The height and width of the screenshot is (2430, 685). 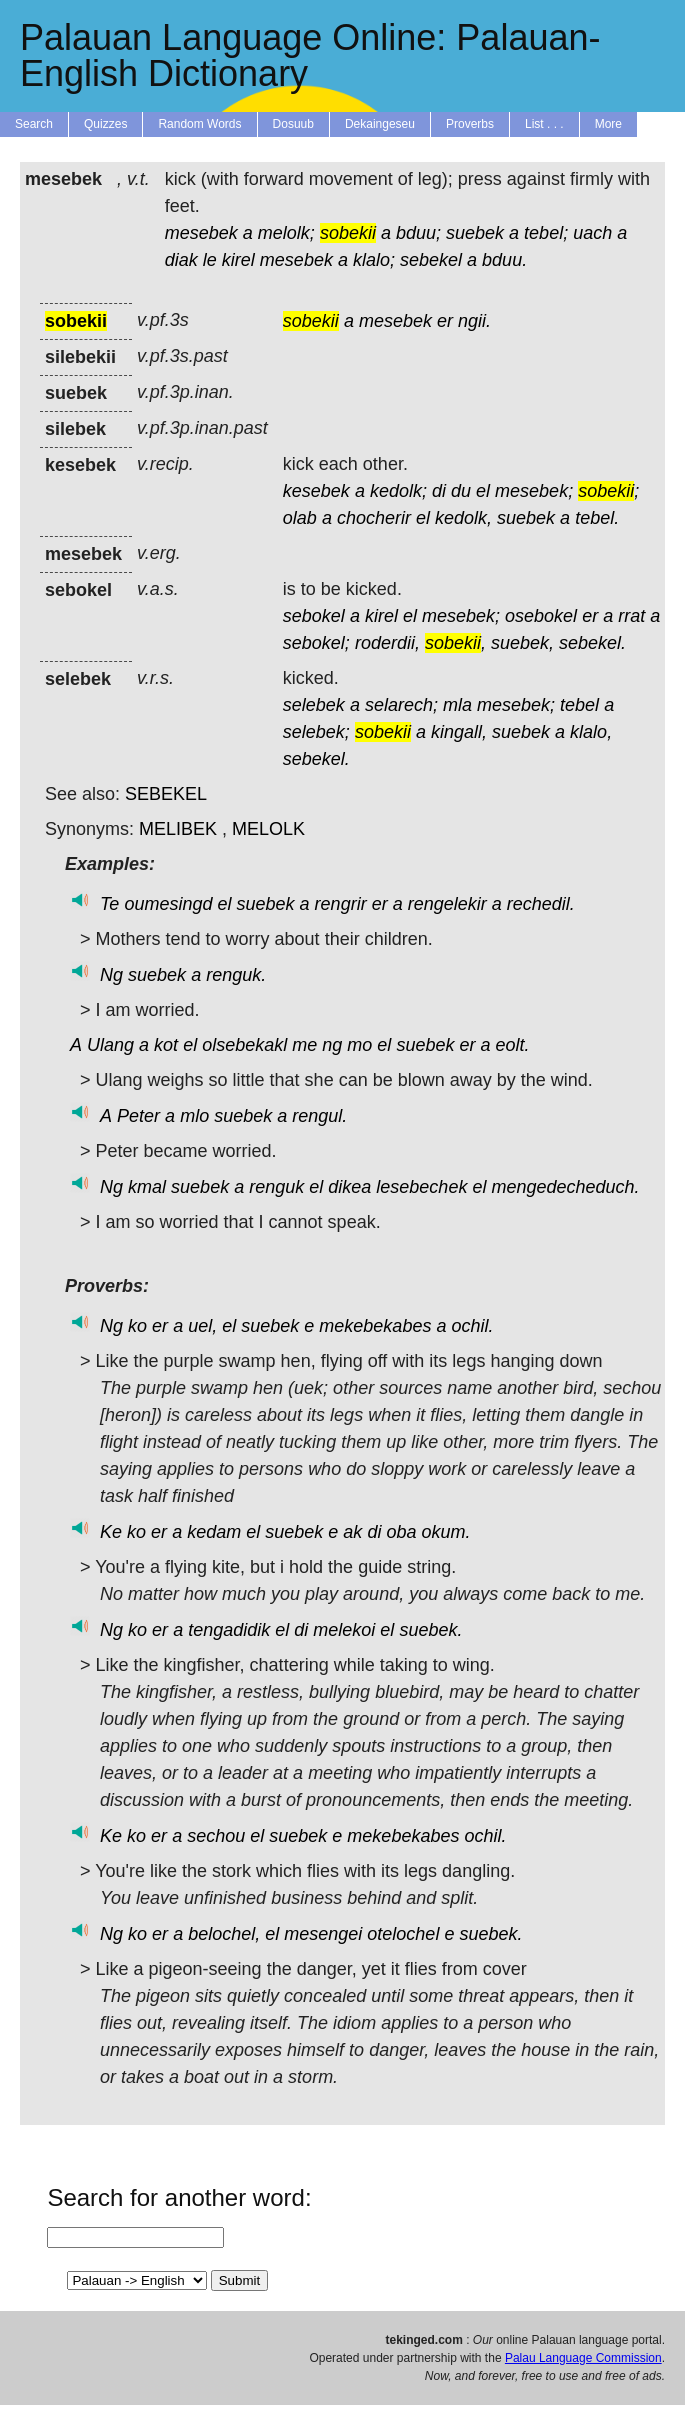 I want to click on suebek, so click(x=475, y=233).